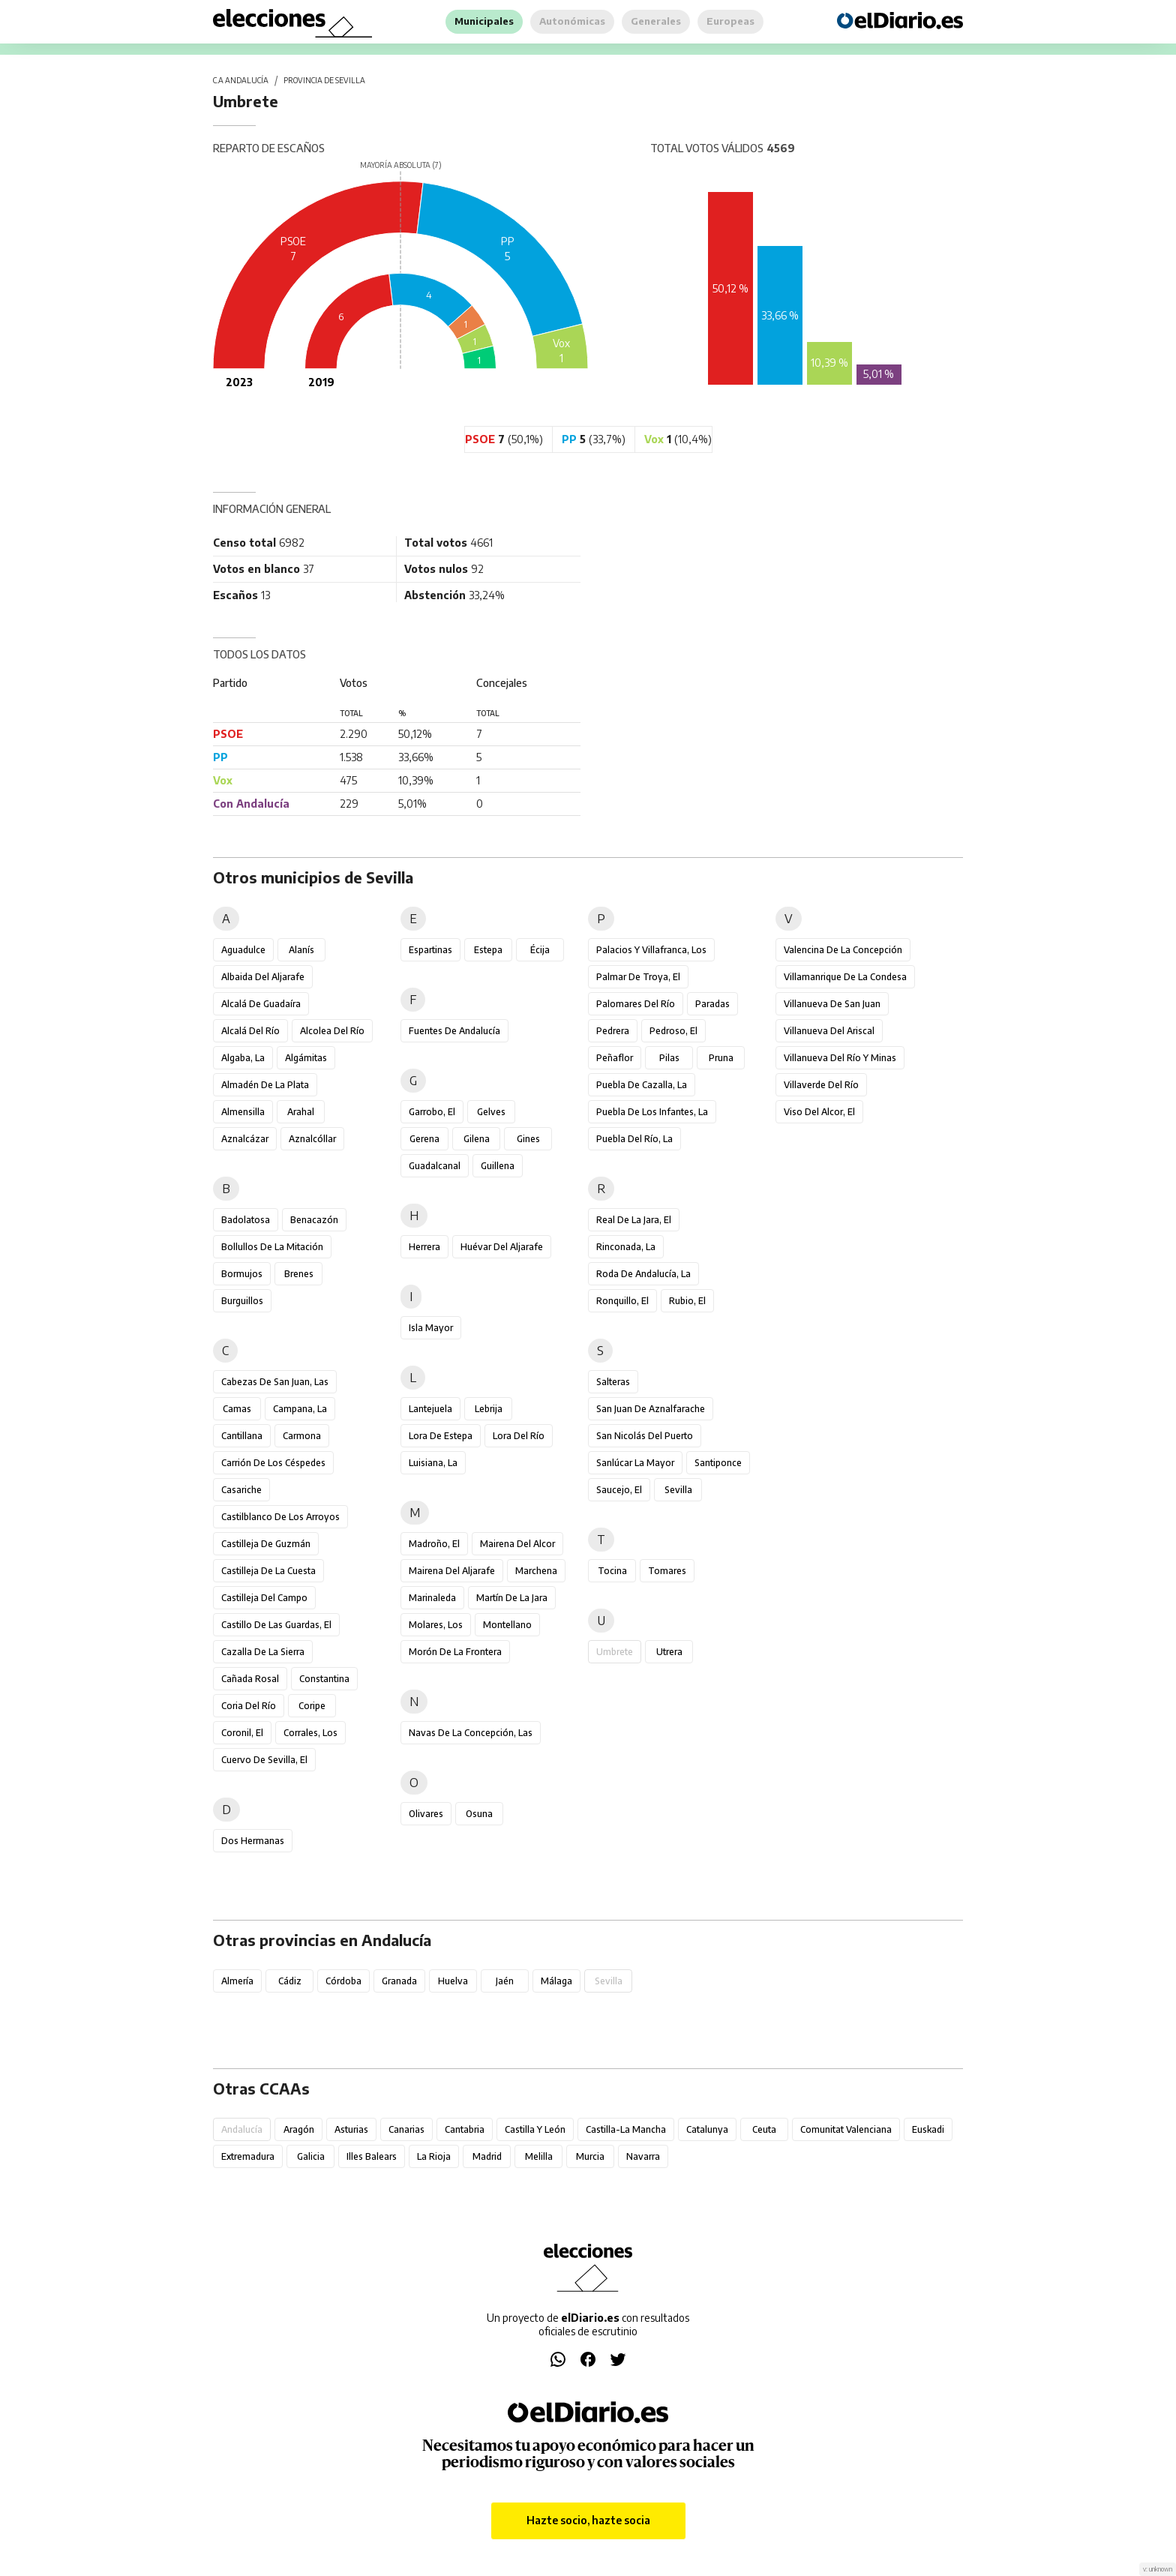 Image resolution: width=1176 pixels, height=2576 pixels. I want to click on Pedrera, so click(612, 1030).